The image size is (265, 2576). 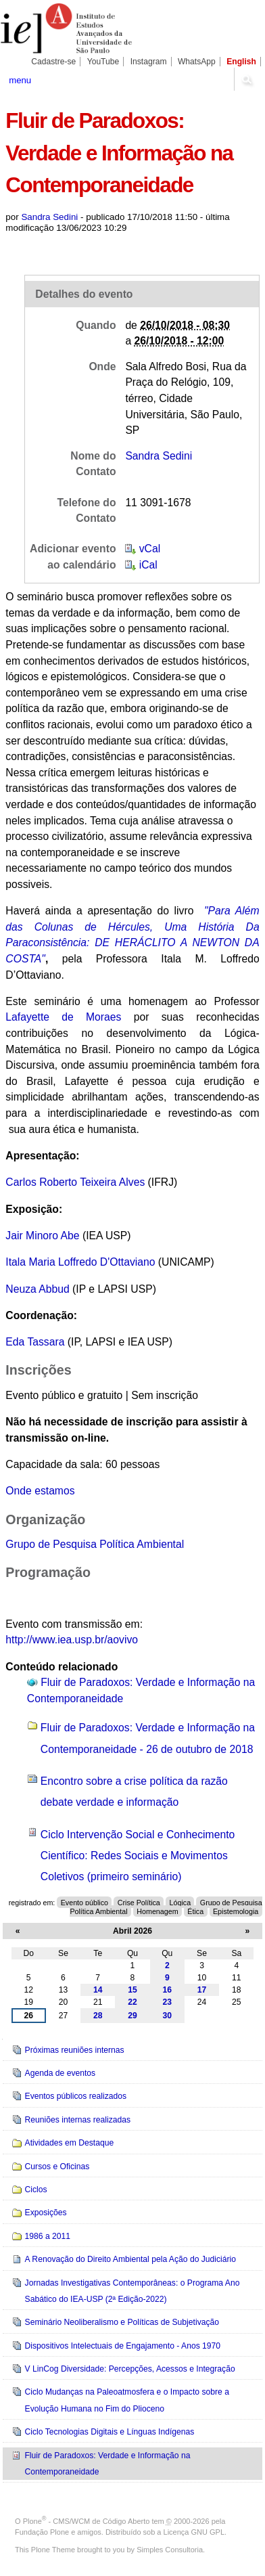 What do you see at coordinates (63, 1017) in the screenshot?
I see `Lafayette de Moraes` at bounding box center [63, 1017].